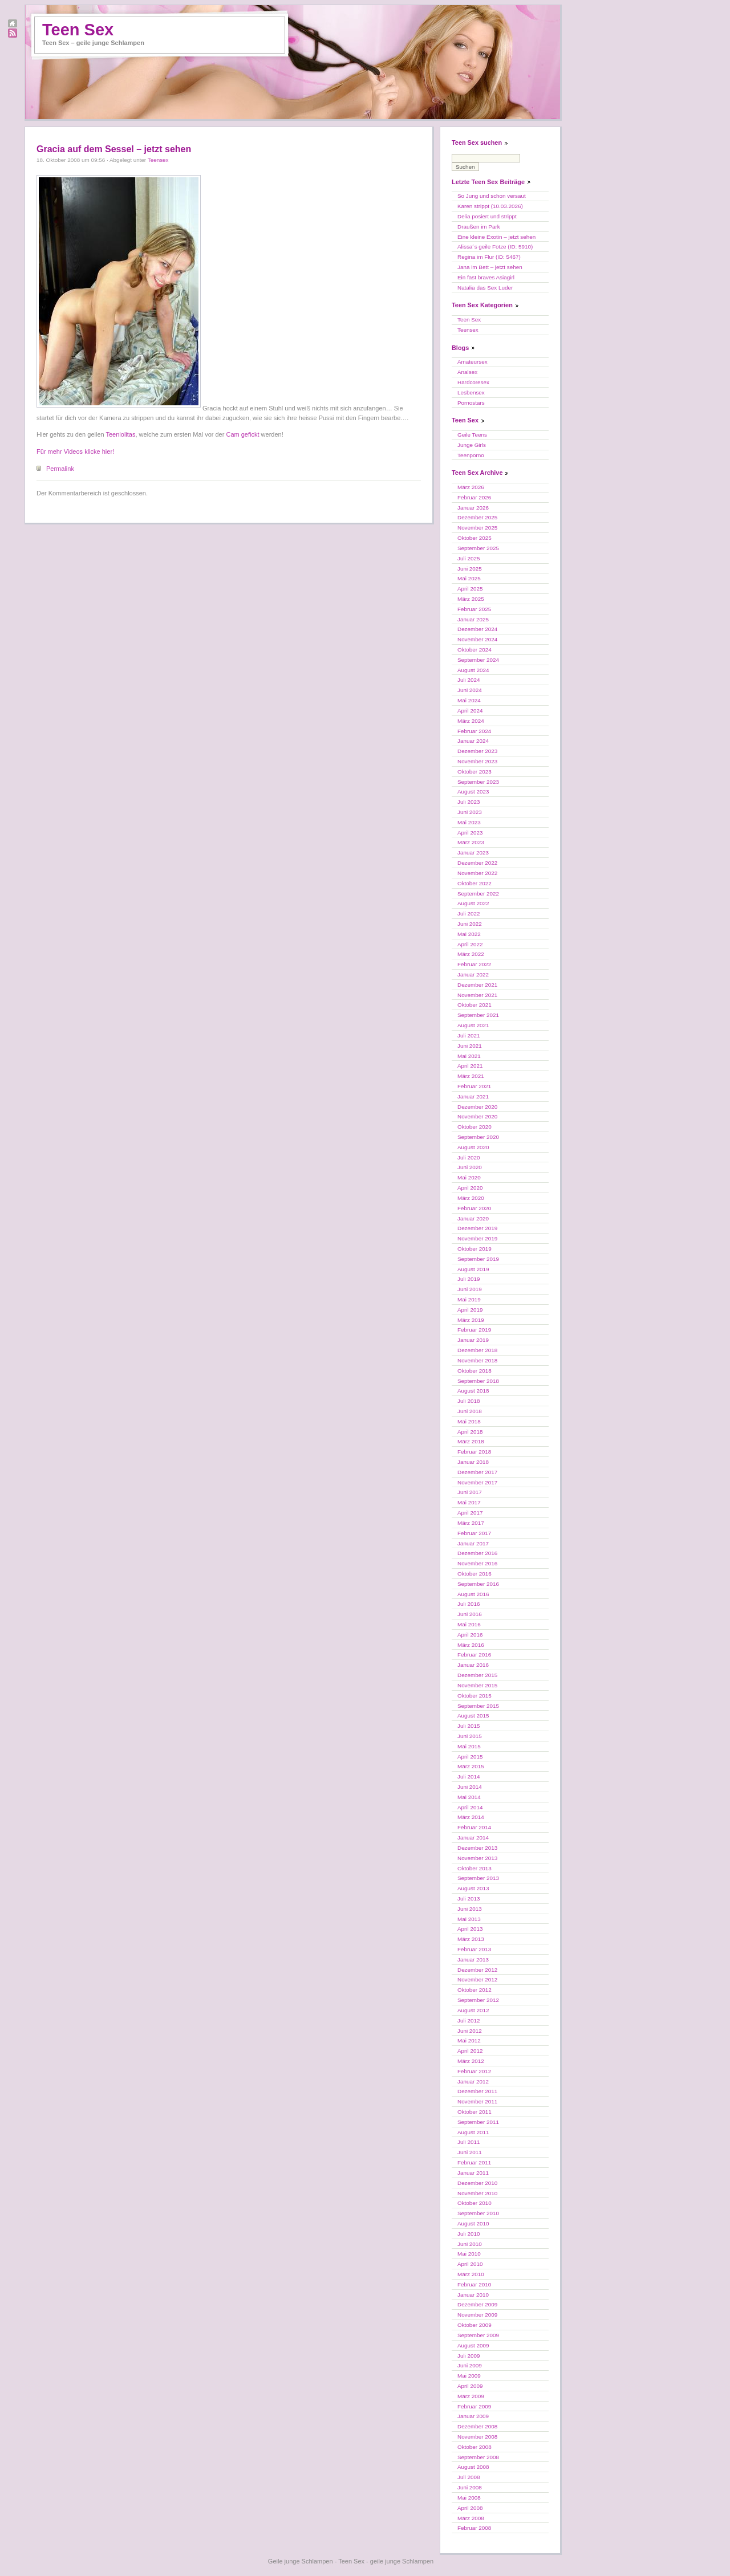 Image resolution: width=730 pixels, height=2576 pixels. What do you see at coordinates (470, 721) in the screenshot?
I see `März 2024` at bounding box center [470, 721].